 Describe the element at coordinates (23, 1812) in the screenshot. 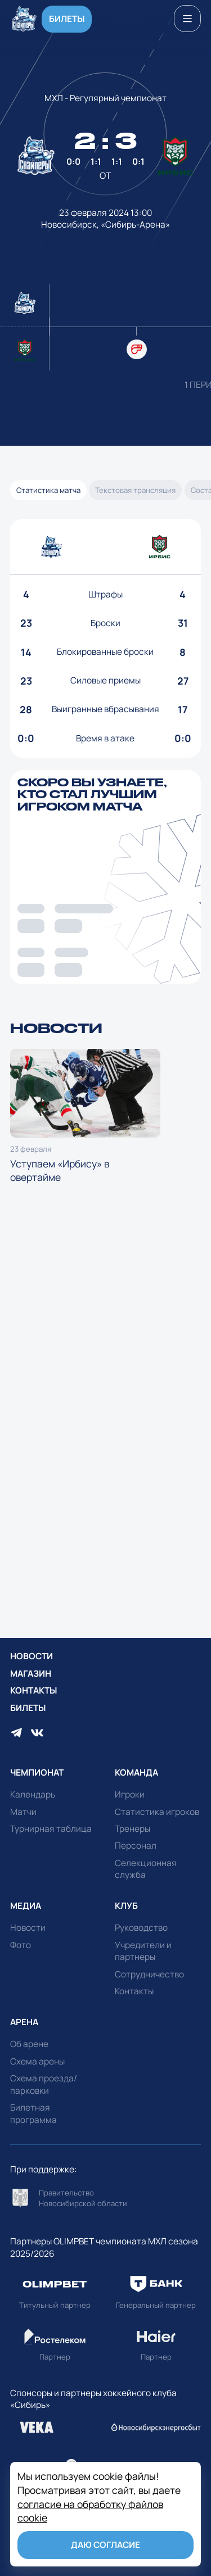

I see `Матчи` at that location.